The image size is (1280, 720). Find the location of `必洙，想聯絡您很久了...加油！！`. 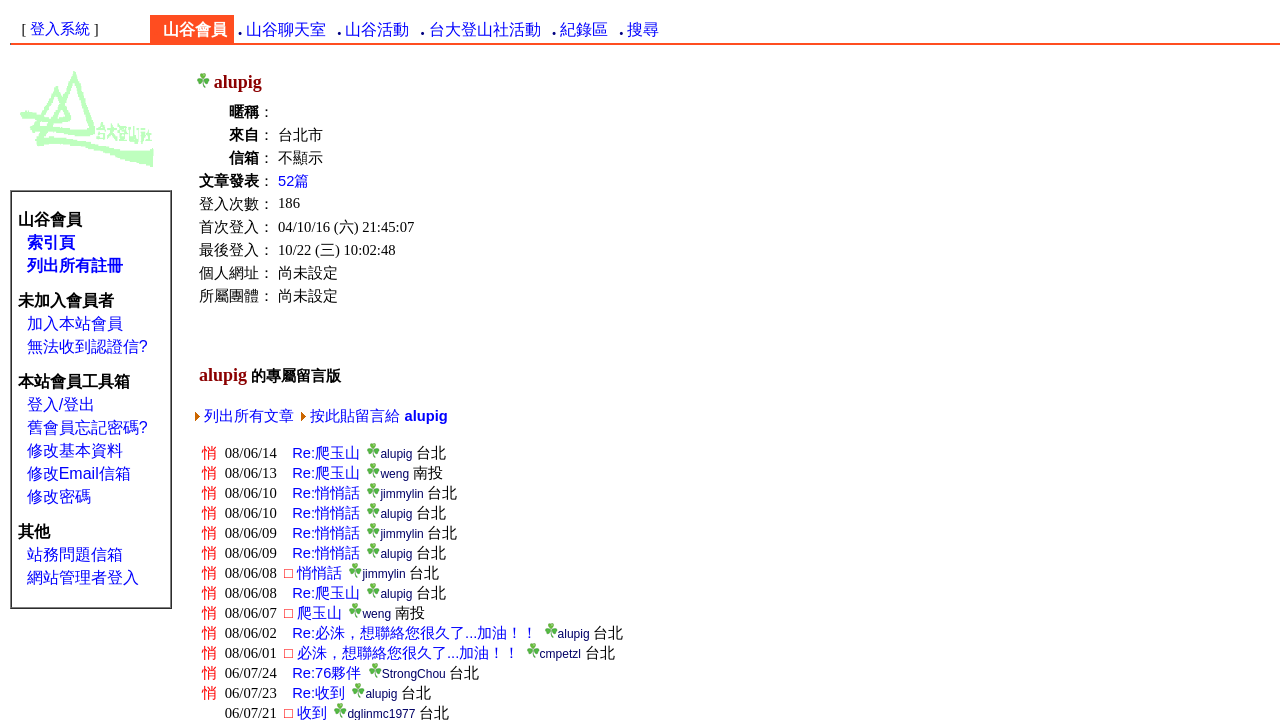

必洙，想聯絡您很久了...加油！！ is located at coordinates (401, 653).